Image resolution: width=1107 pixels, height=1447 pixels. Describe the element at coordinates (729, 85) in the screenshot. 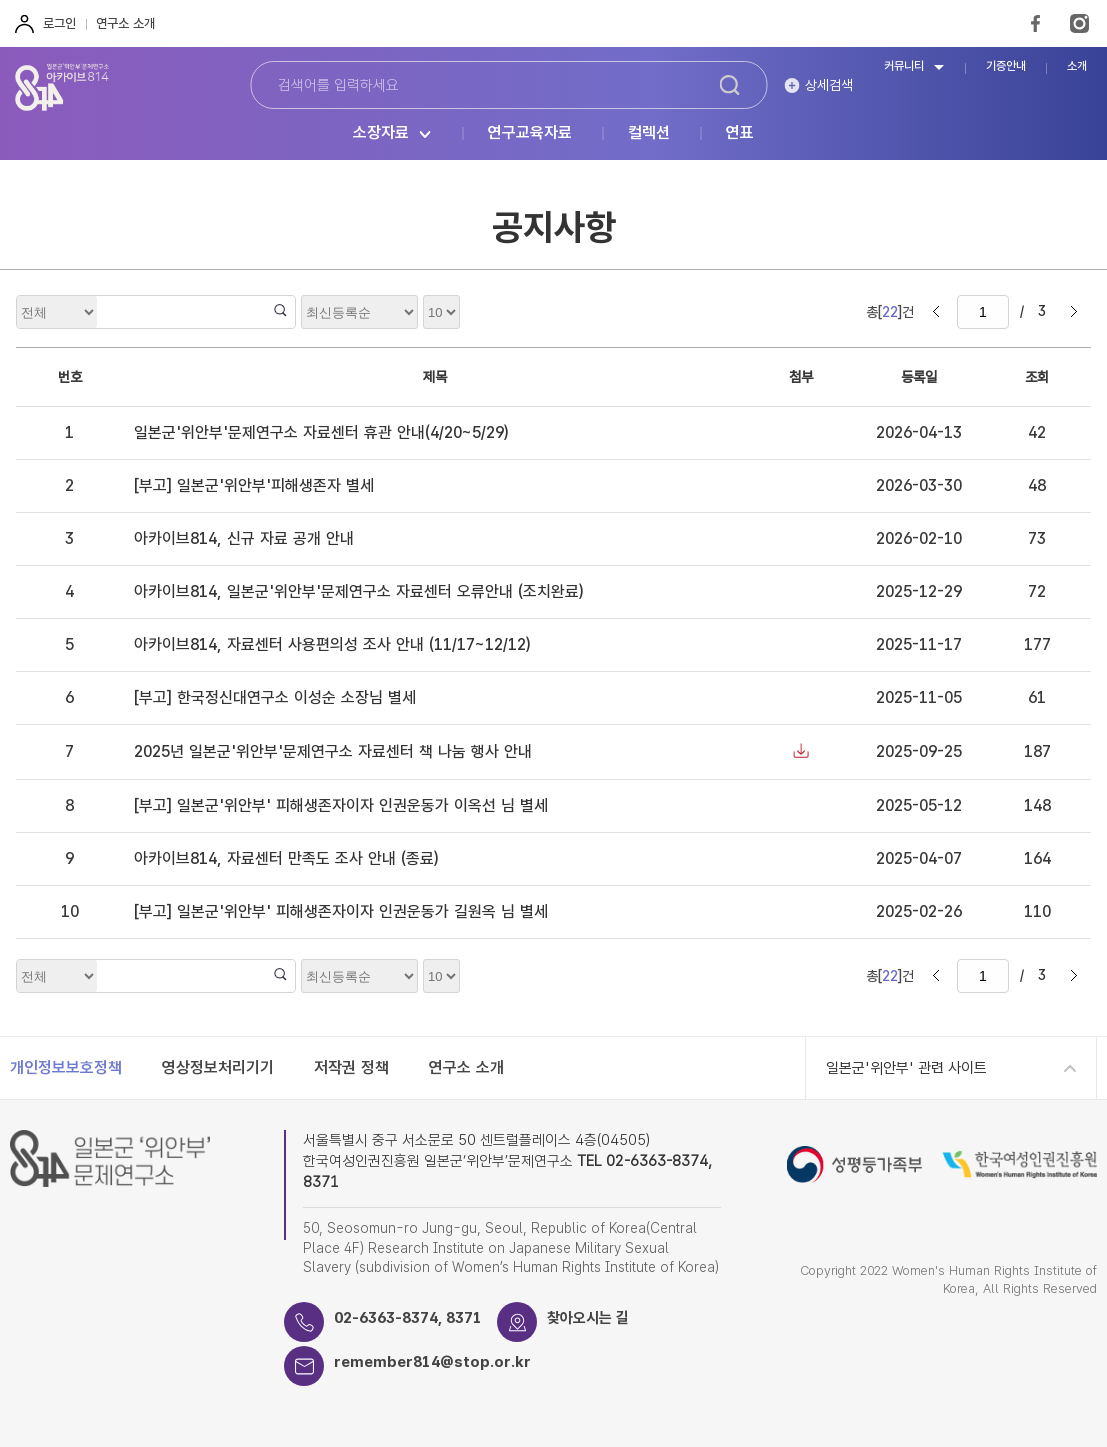

I see `검색하기` at that location.